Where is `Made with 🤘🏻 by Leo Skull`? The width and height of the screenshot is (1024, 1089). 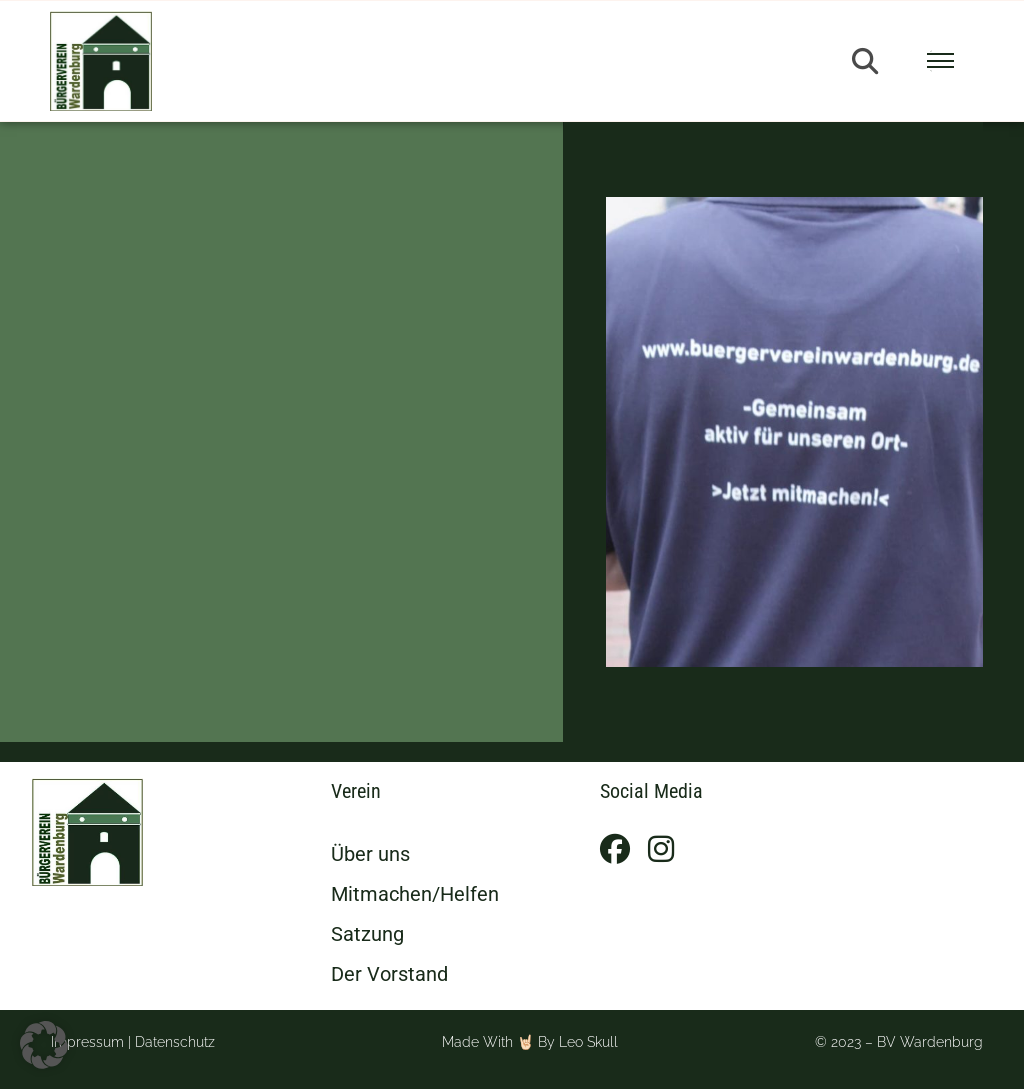
Made with 🤘🏻 by Leo Skull is located at coordinates (530, 1042).